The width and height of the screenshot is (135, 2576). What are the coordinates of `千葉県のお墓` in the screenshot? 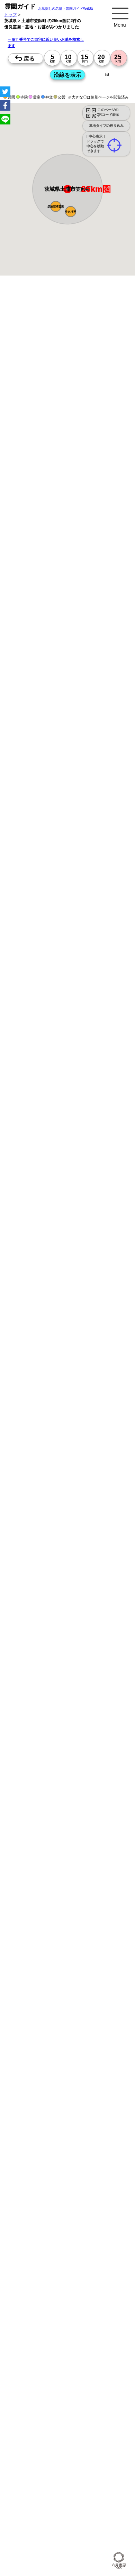 It's located at (58, 2470).